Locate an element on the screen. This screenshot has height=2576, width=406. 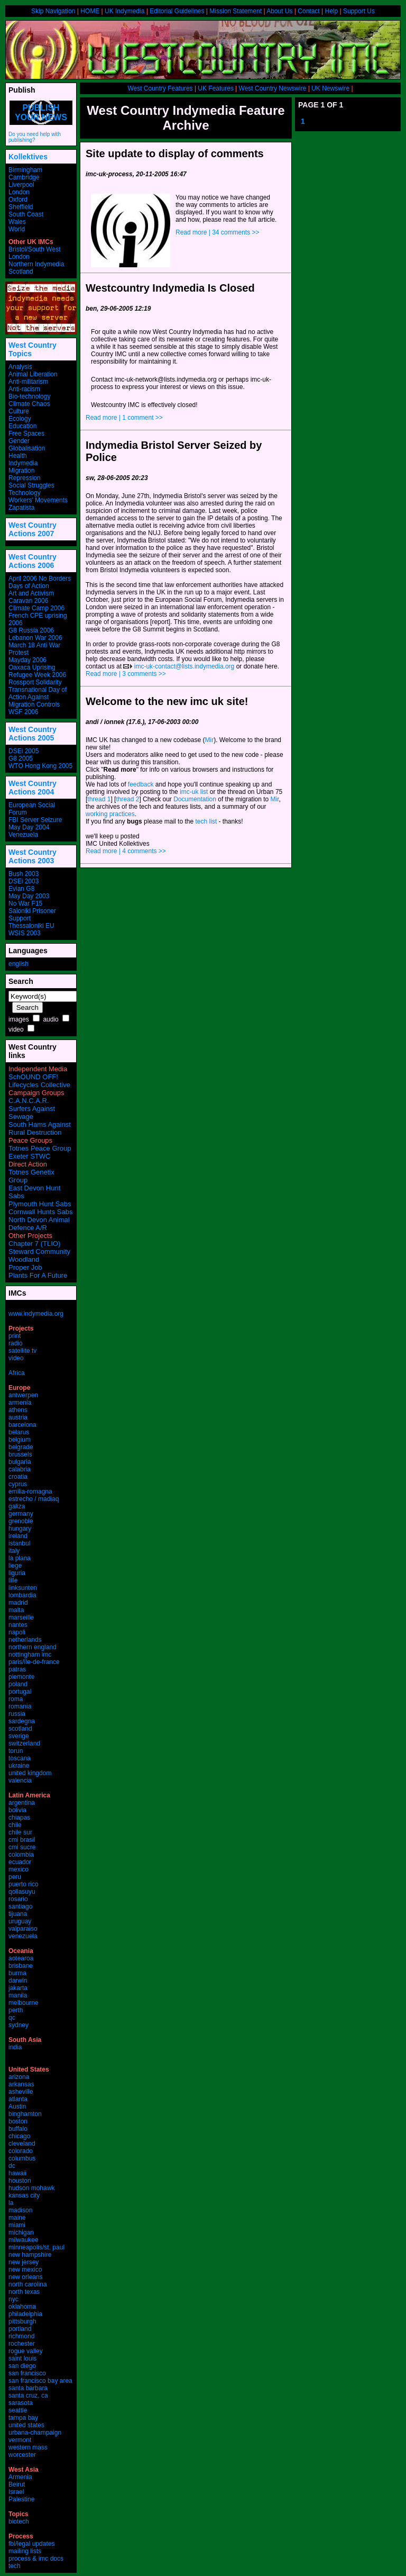
Plymouth Hunt Sabs is located at coordinates (39, 1204).